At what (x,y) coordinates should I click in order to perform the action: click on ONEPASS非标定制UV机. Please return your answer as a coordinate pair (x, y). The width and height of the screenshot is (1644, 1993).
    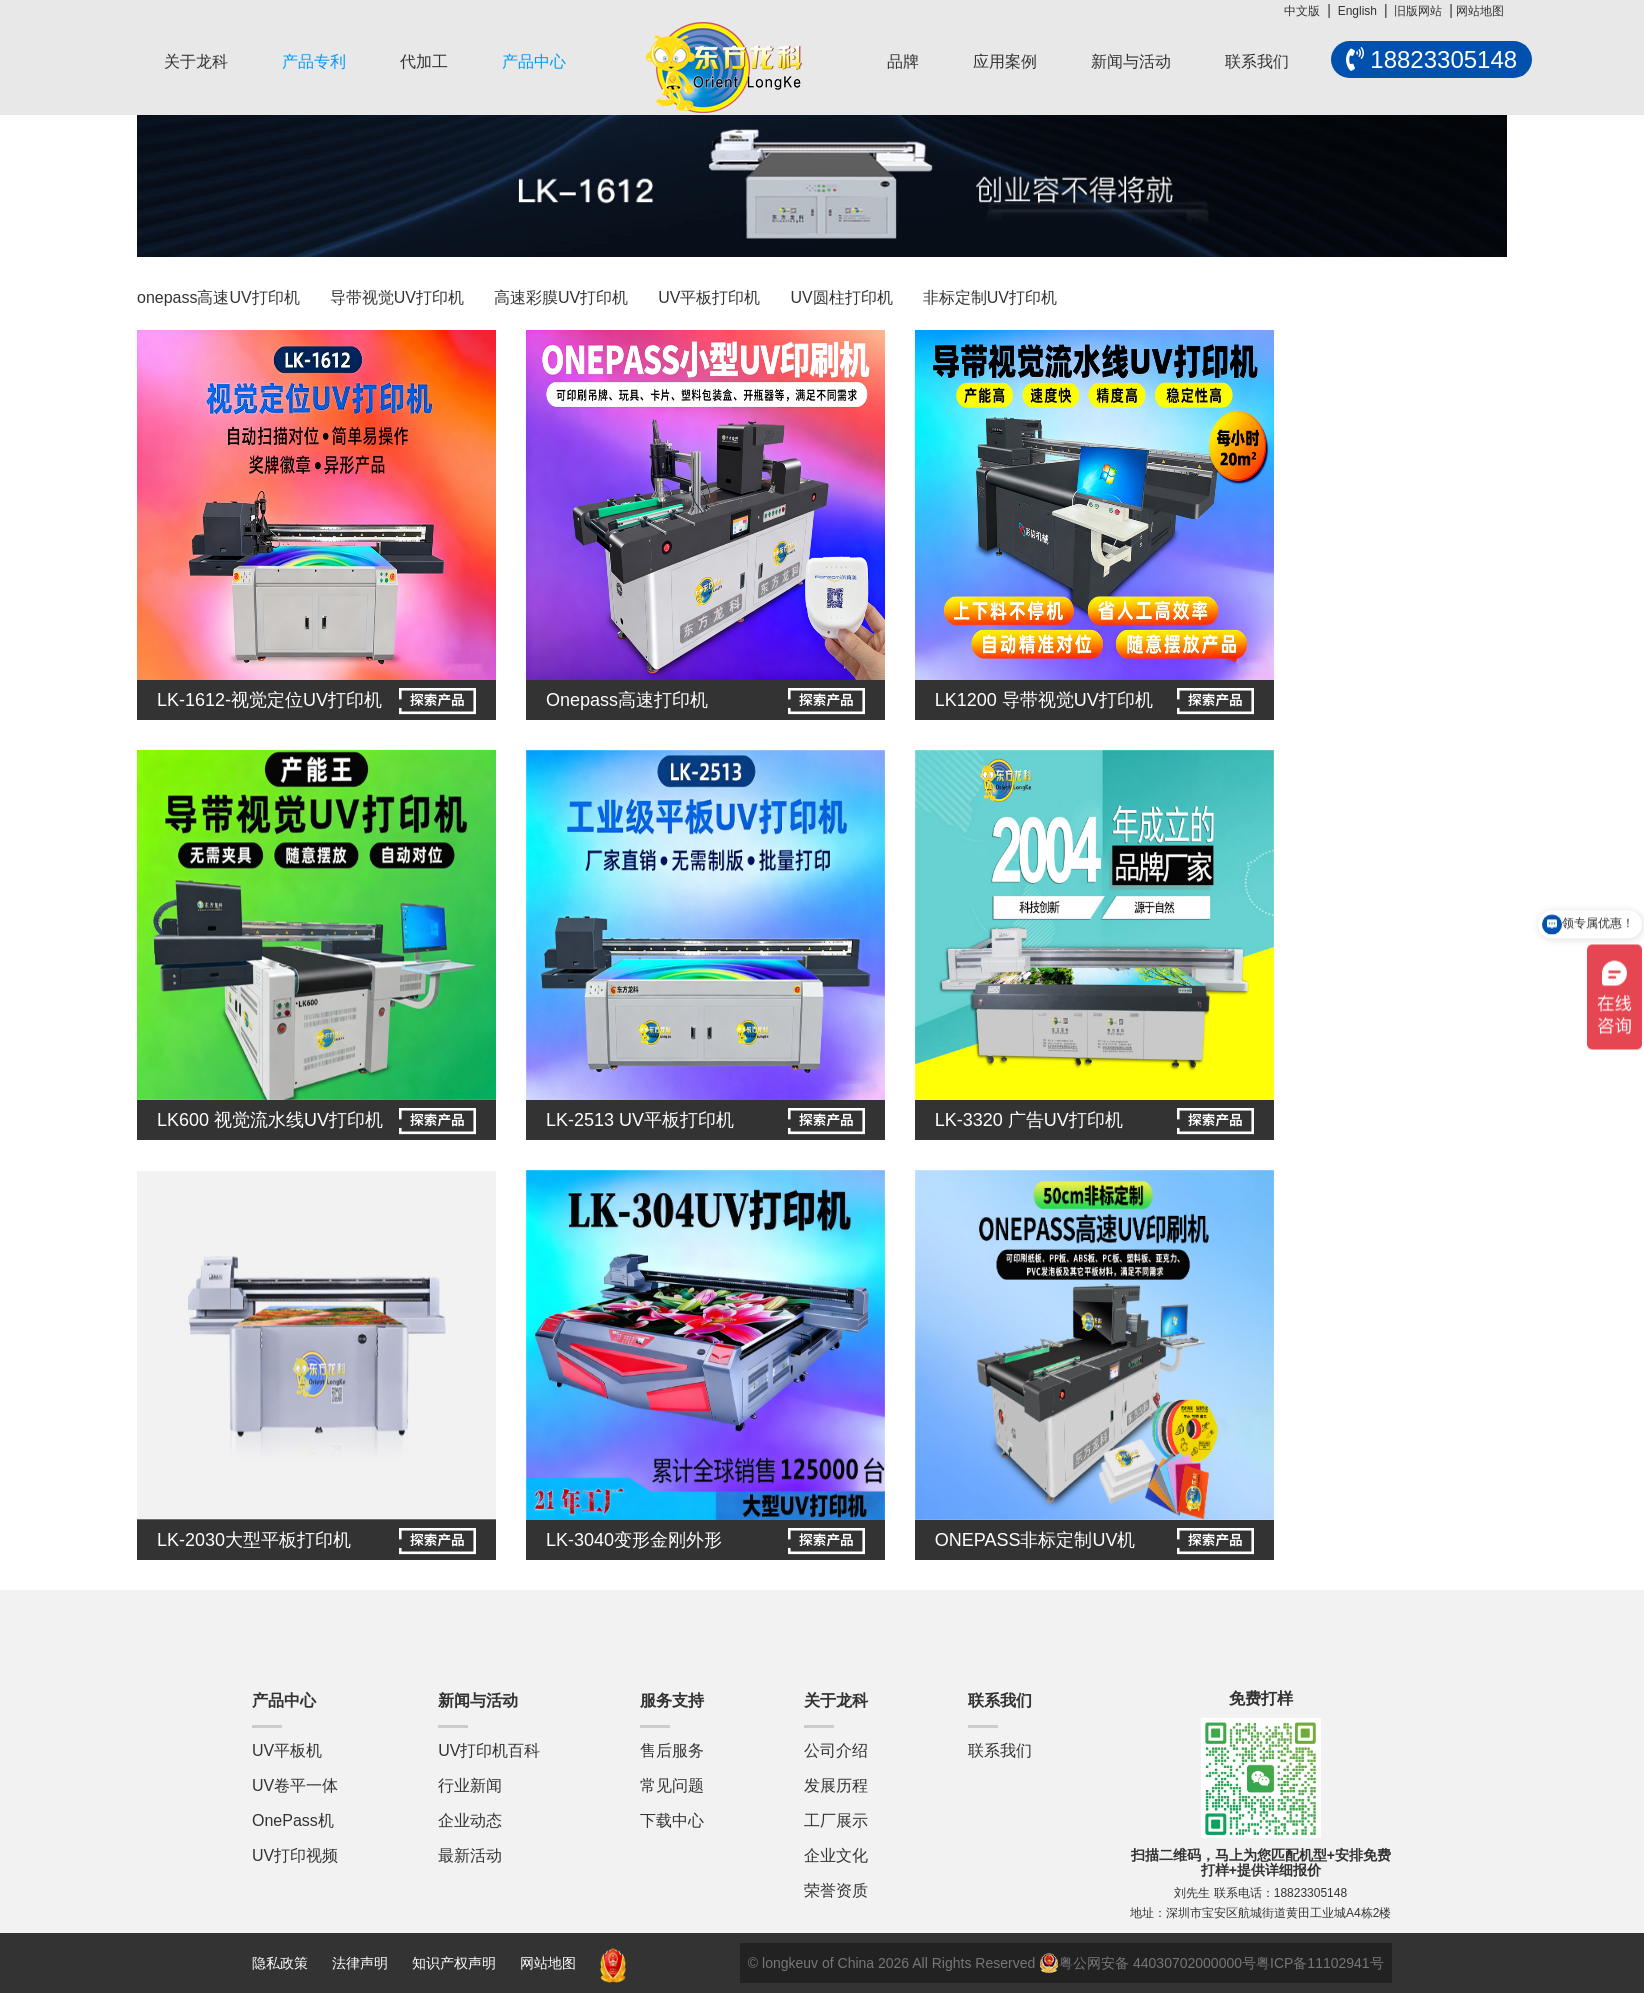
    Looking at the image, I should click on (1035, 1540).